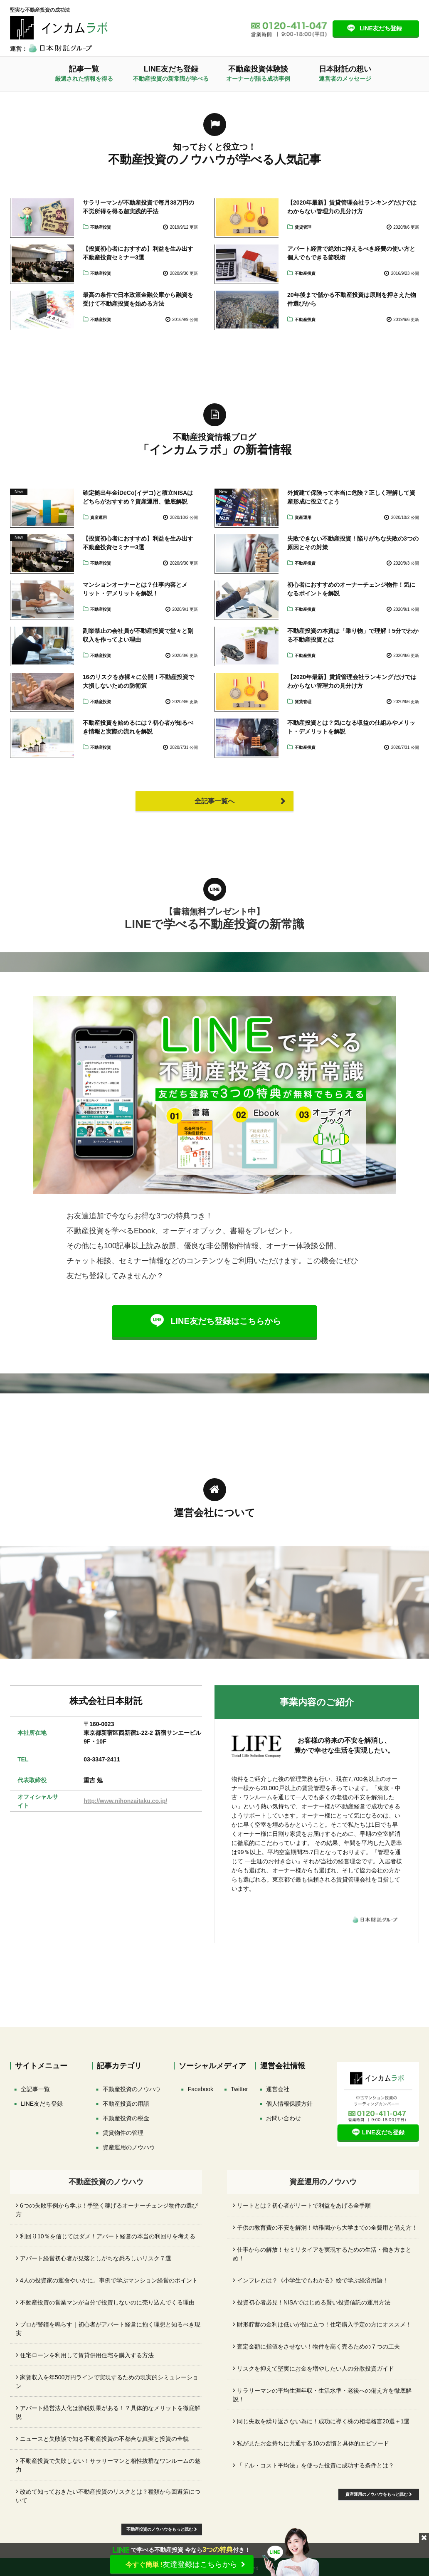 The width and height of the screenshot is (429, 2576). I want to click on ニュースと失敗談で知る不動産投資の不都合な真実と投資の全貌, so click(104, 2438).